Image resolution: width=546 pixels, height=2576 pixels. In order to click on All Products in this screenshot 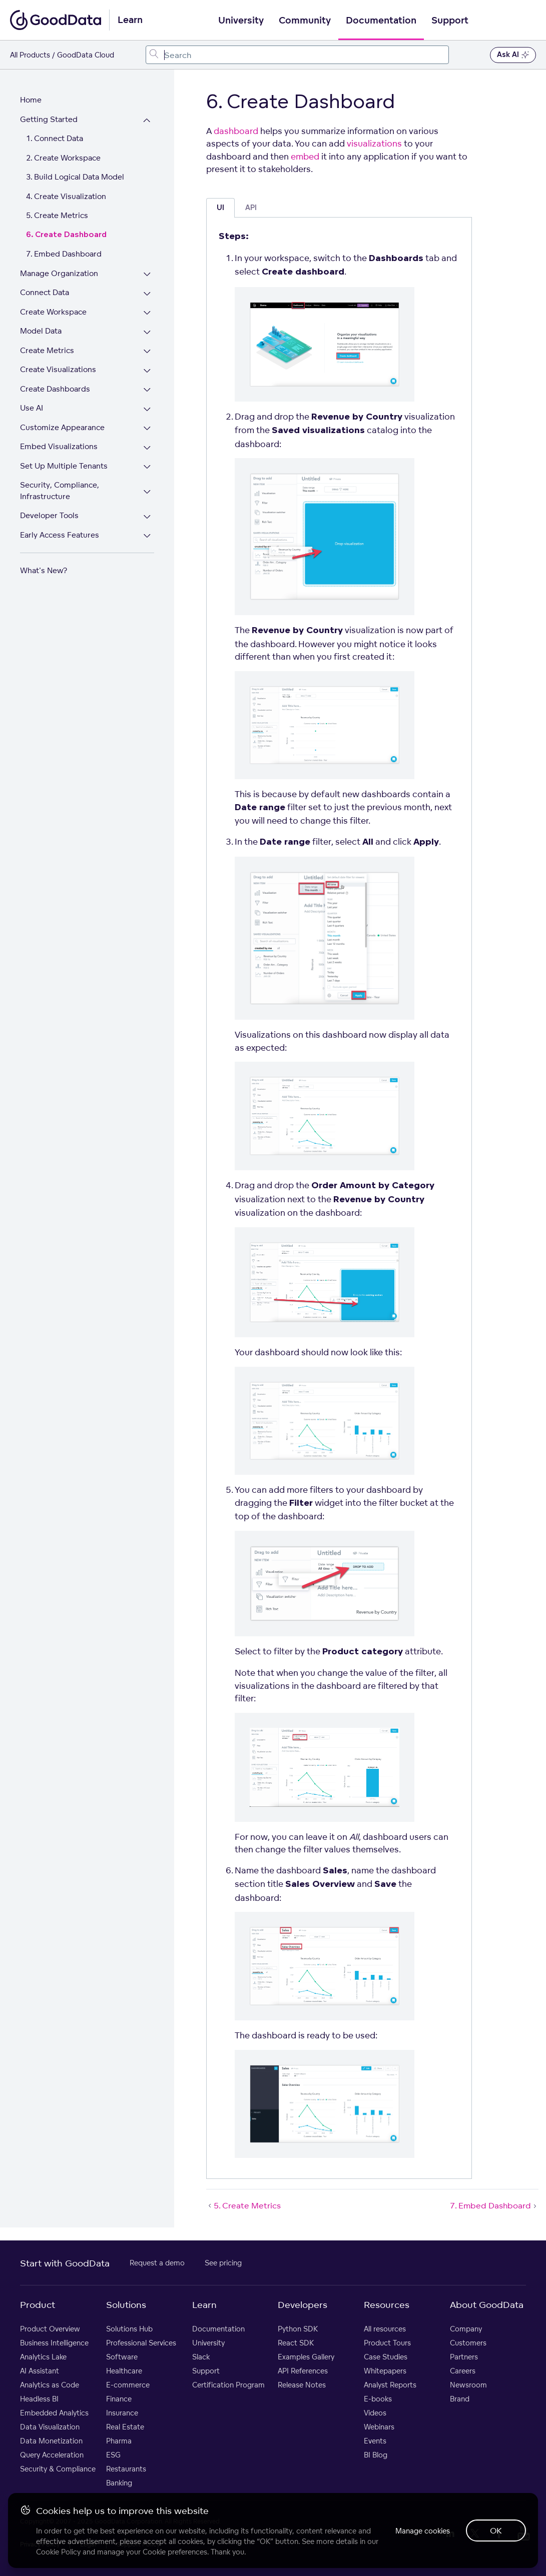, I will do `click(30, 55)`.